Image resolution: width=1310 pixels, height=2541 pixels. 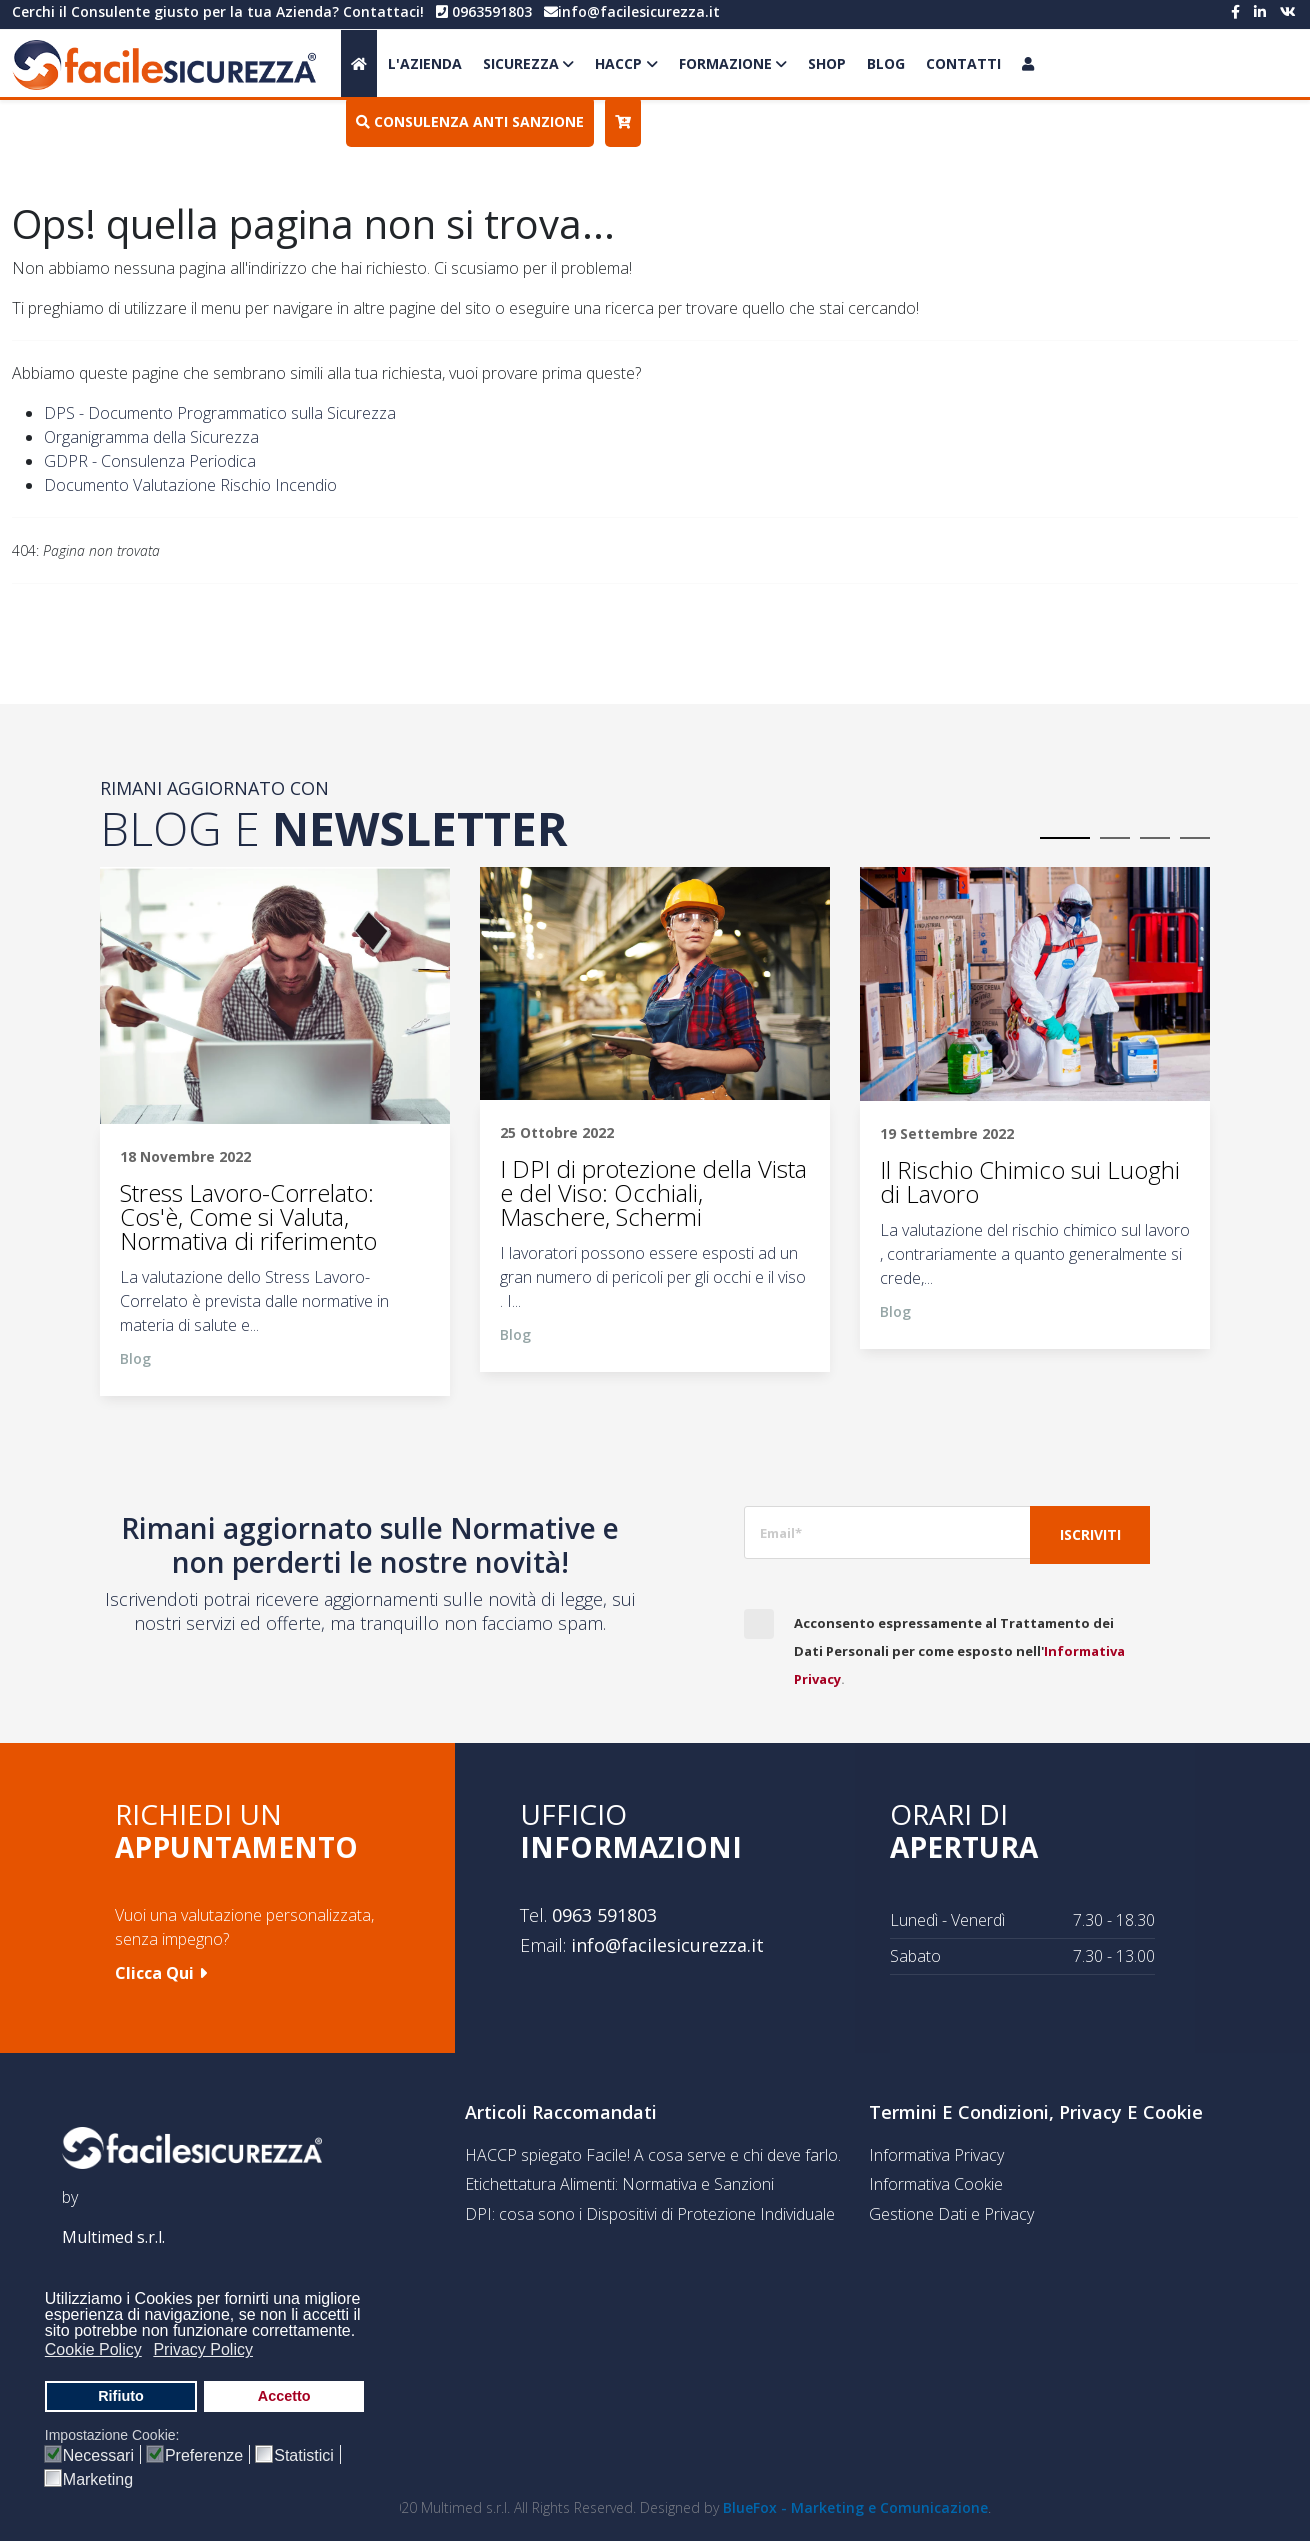 What do you see at coordinates (963, 63) in the screenshot?
I see `Contatti` at bounding box center [963, 63].